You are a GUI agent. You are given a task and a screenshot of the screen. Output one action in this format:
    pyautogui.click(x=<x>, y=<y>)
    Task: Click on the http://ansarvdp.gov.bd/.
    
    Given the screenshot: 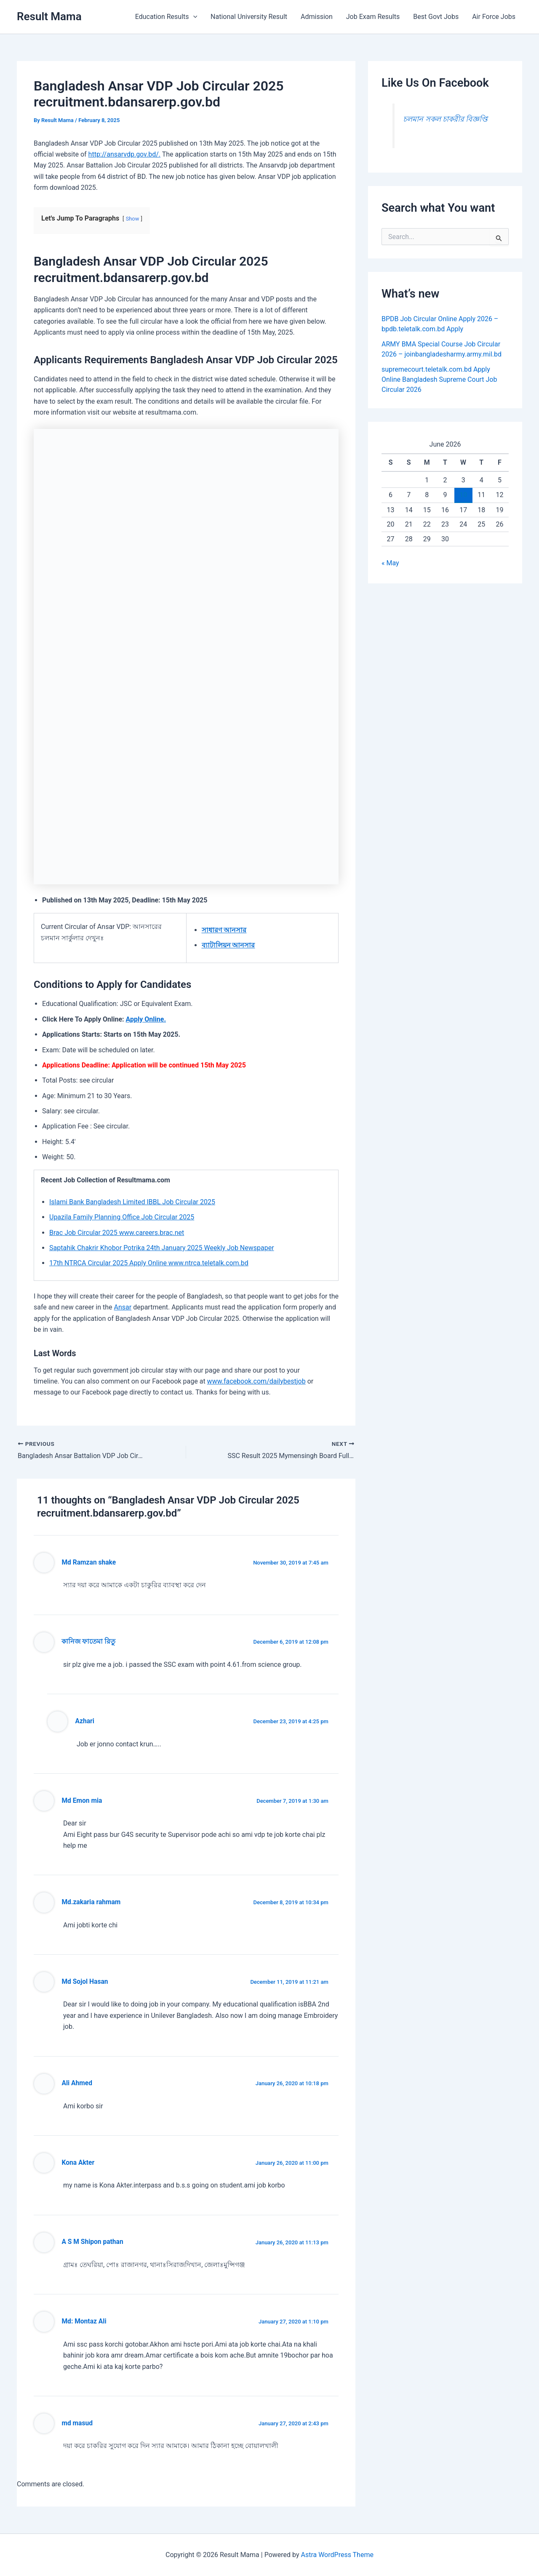 What is the action you would take?
    pyautogui.click(x=124, y=154)
    